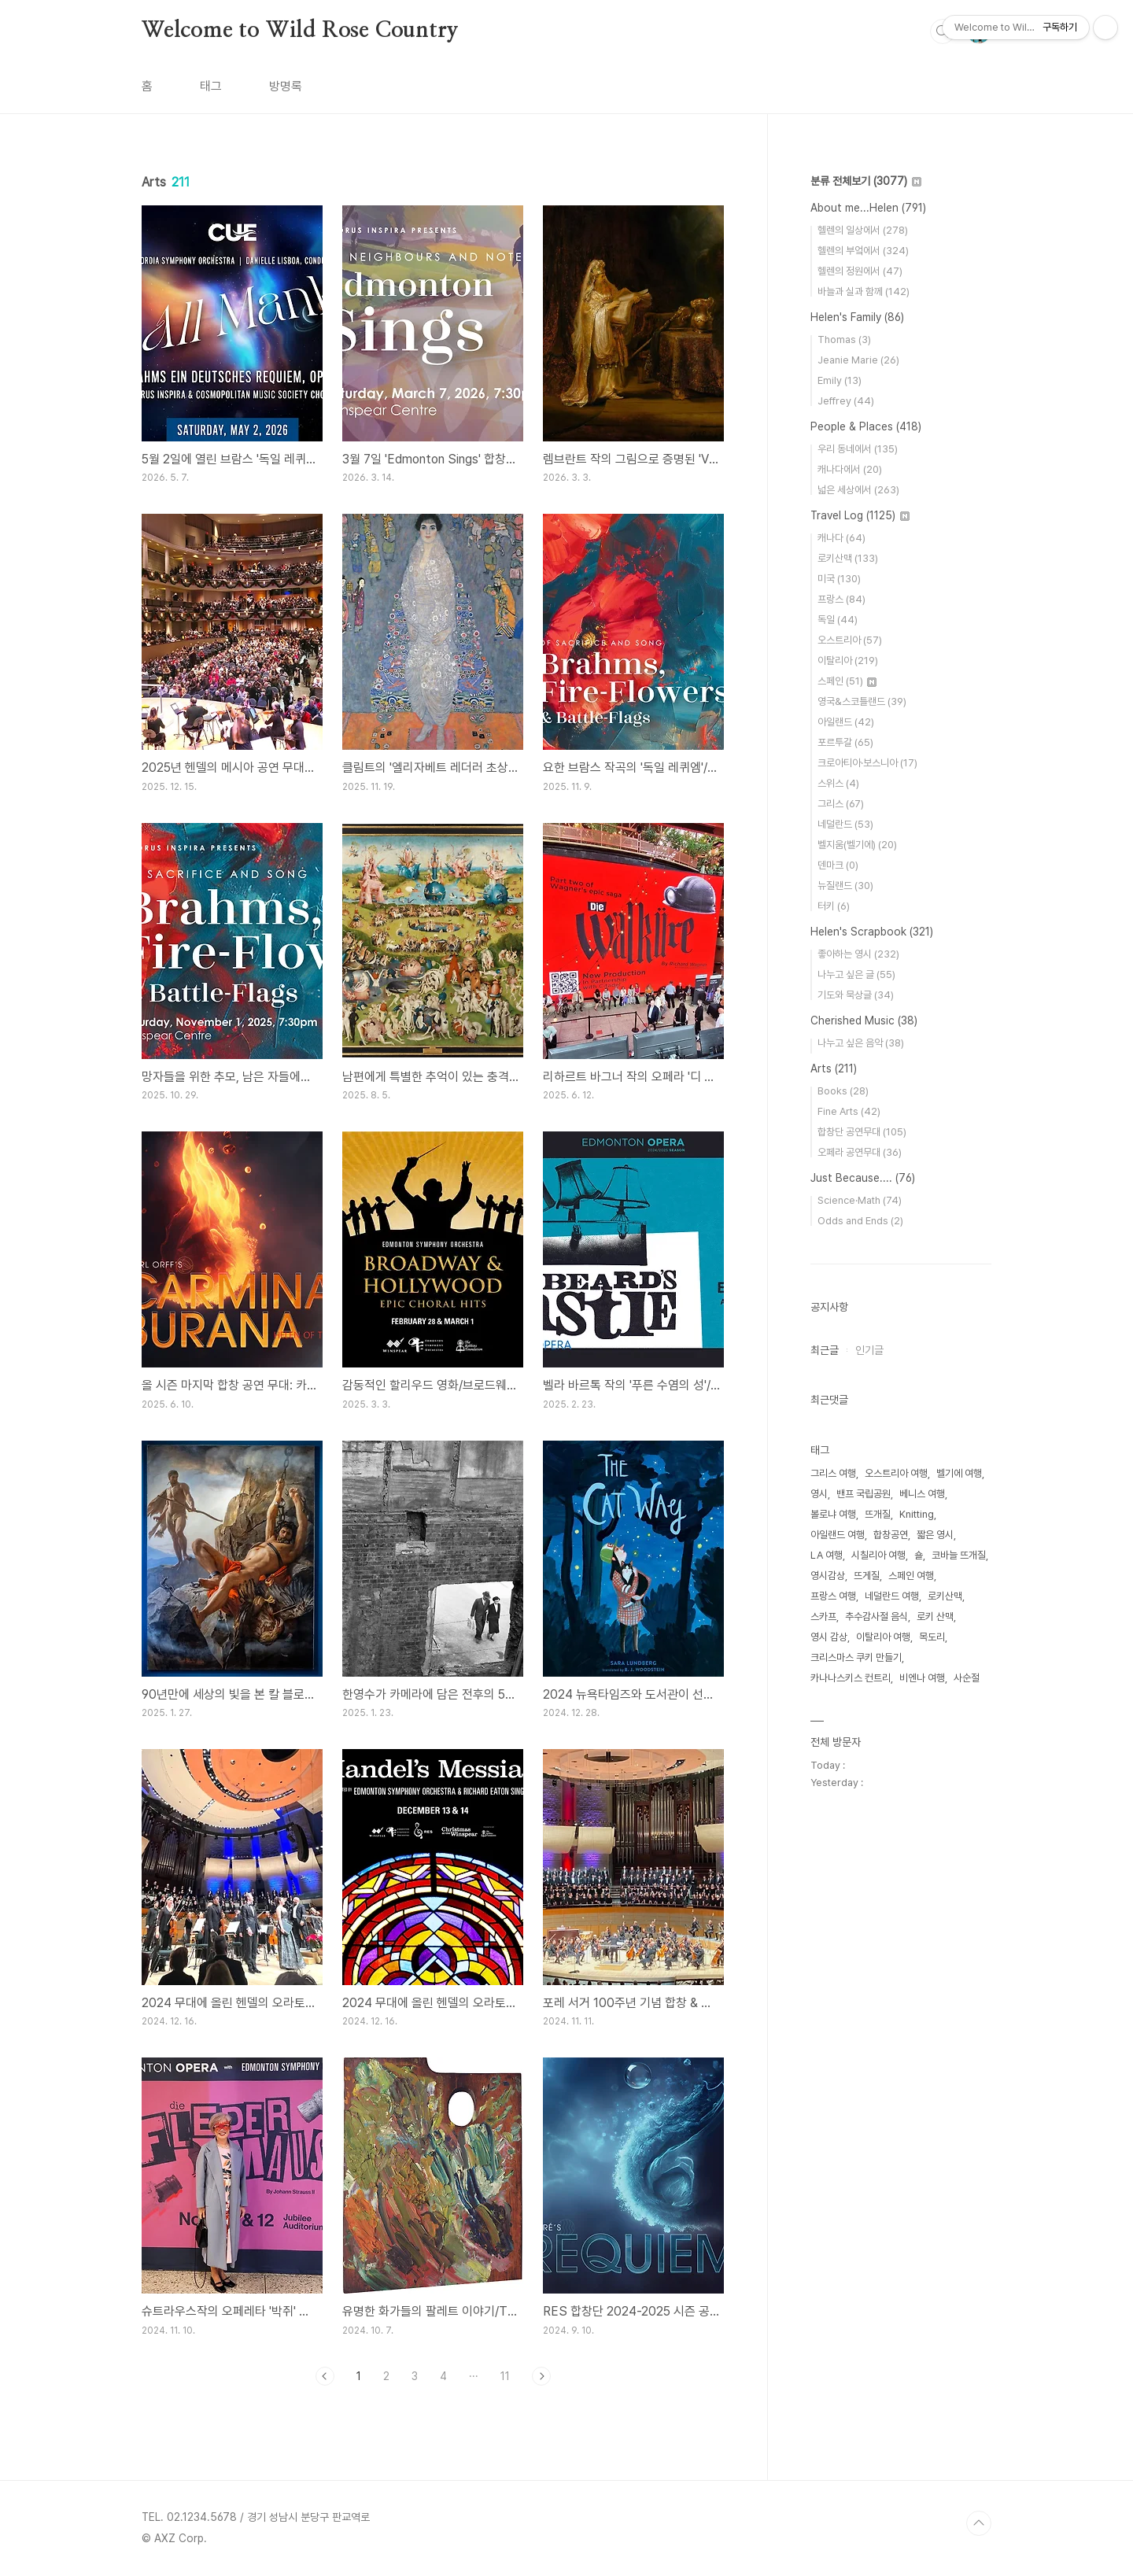 This screenshot has height=2576, width=1133. Describe the element at coordinates (833, 1514) in the screenshot. I see `볼로냐 여행` at that location.